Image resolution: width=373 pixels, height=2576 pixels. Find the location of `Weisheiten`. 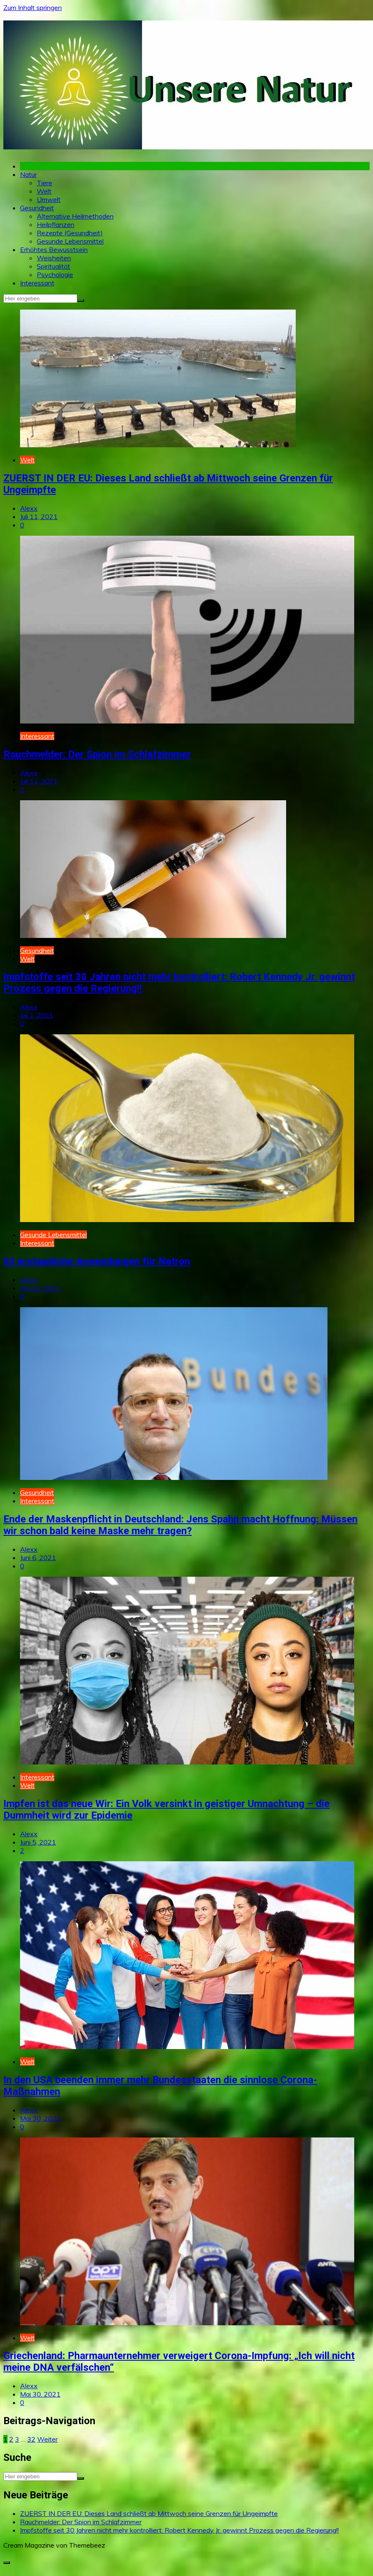

Weisheiten is located at coordinates (54, 258).